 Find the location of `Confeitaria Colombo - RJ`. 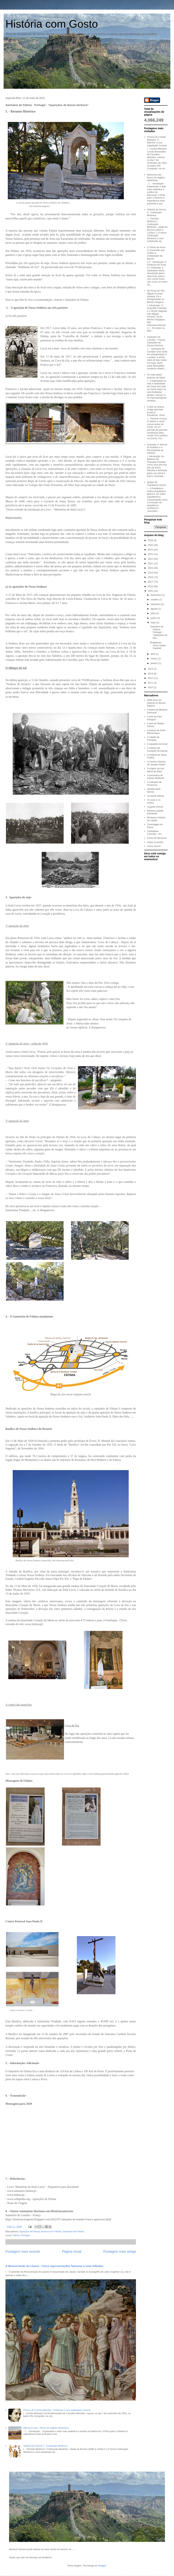

Confeitaria Colombo - RJ is located at coordinates (154, 832).